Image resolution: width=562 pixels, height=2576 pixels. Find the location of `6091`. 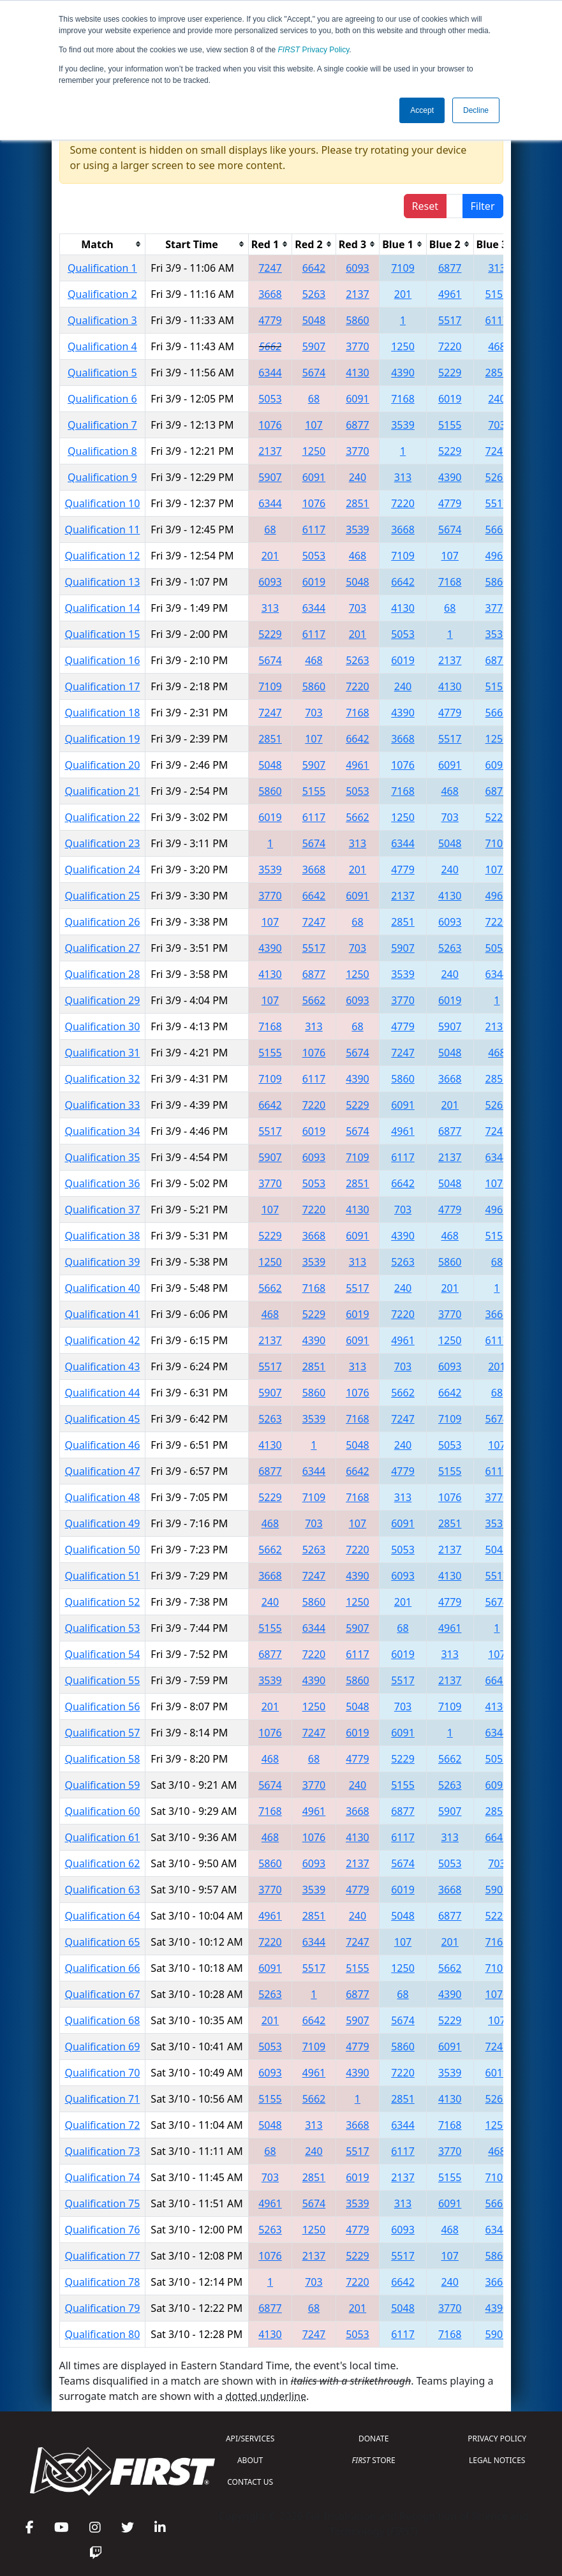

6091 is located at coordinates (357, 399).